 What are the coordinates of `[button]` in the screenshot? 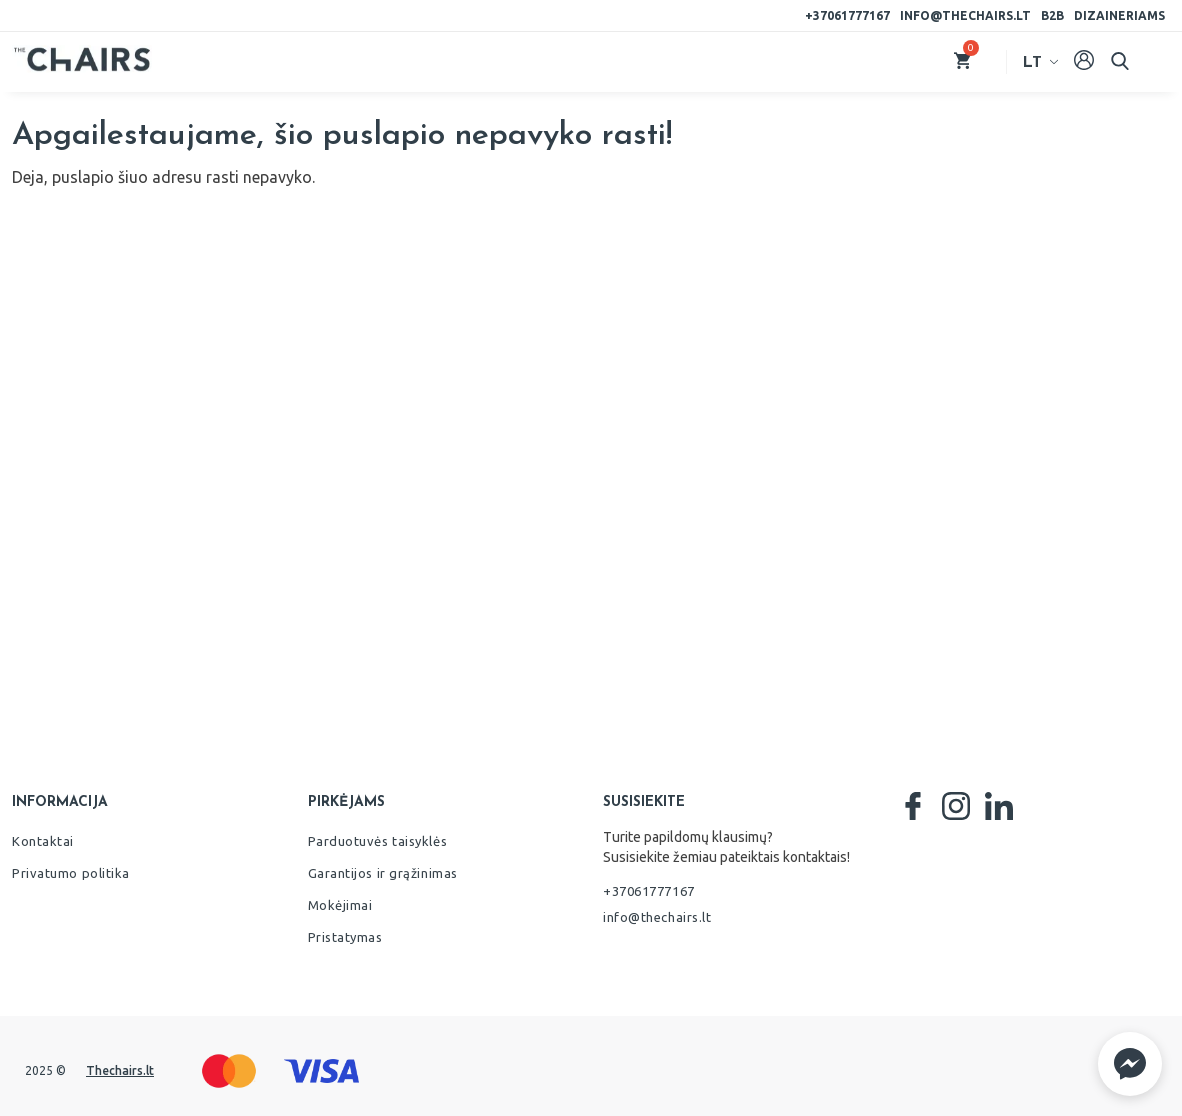 It's located at (1130, 1064).